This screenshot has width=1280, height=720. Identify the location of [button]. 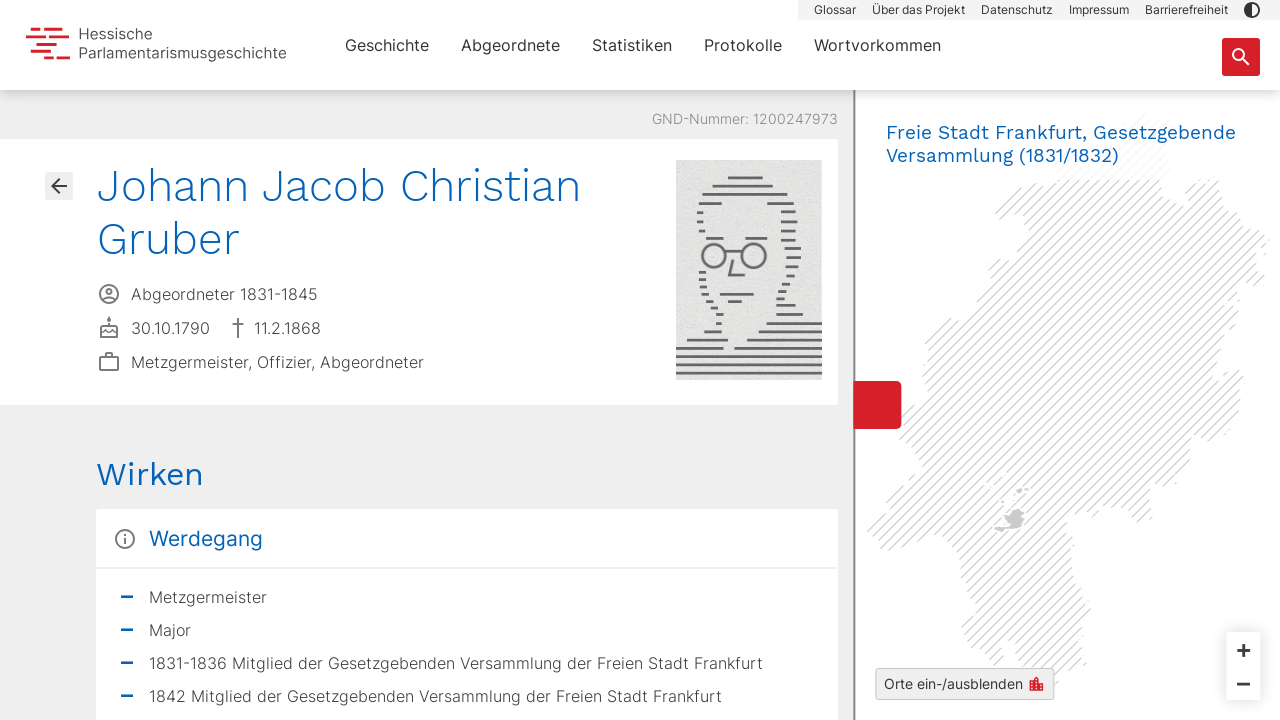
(1252, 10).